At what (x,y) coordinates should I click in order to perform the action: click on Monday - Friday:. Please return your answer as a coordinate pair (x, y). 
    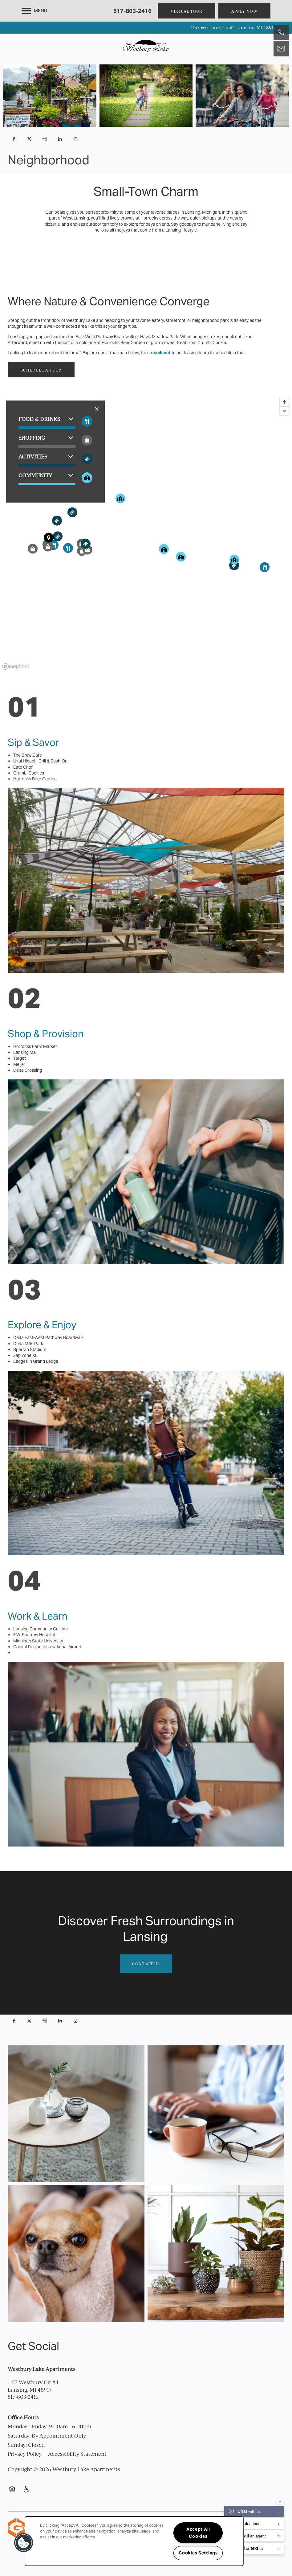
    Looking at the image, I should click on (28, 2426).